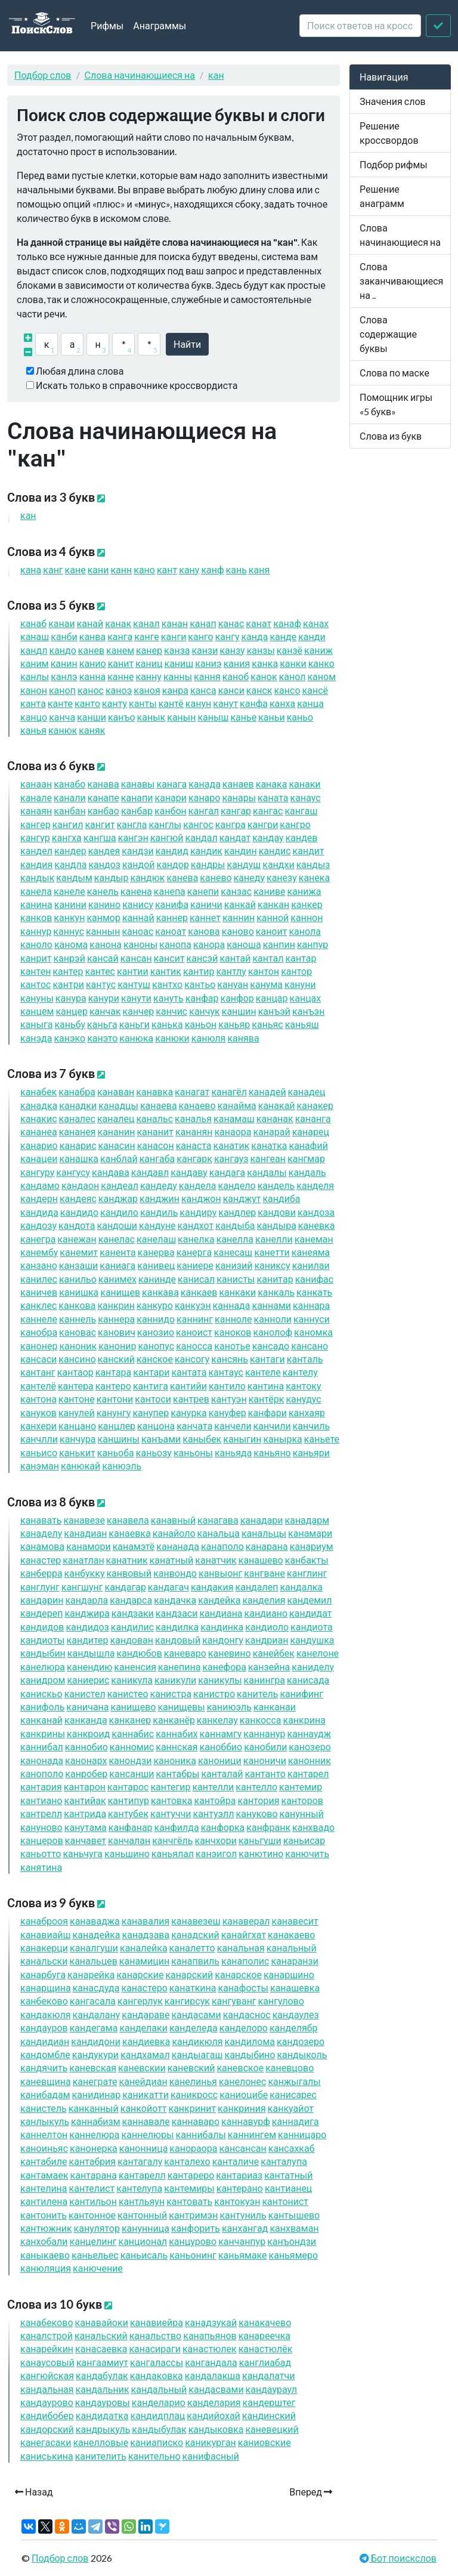  I want to click on ису, so click(137, 904).